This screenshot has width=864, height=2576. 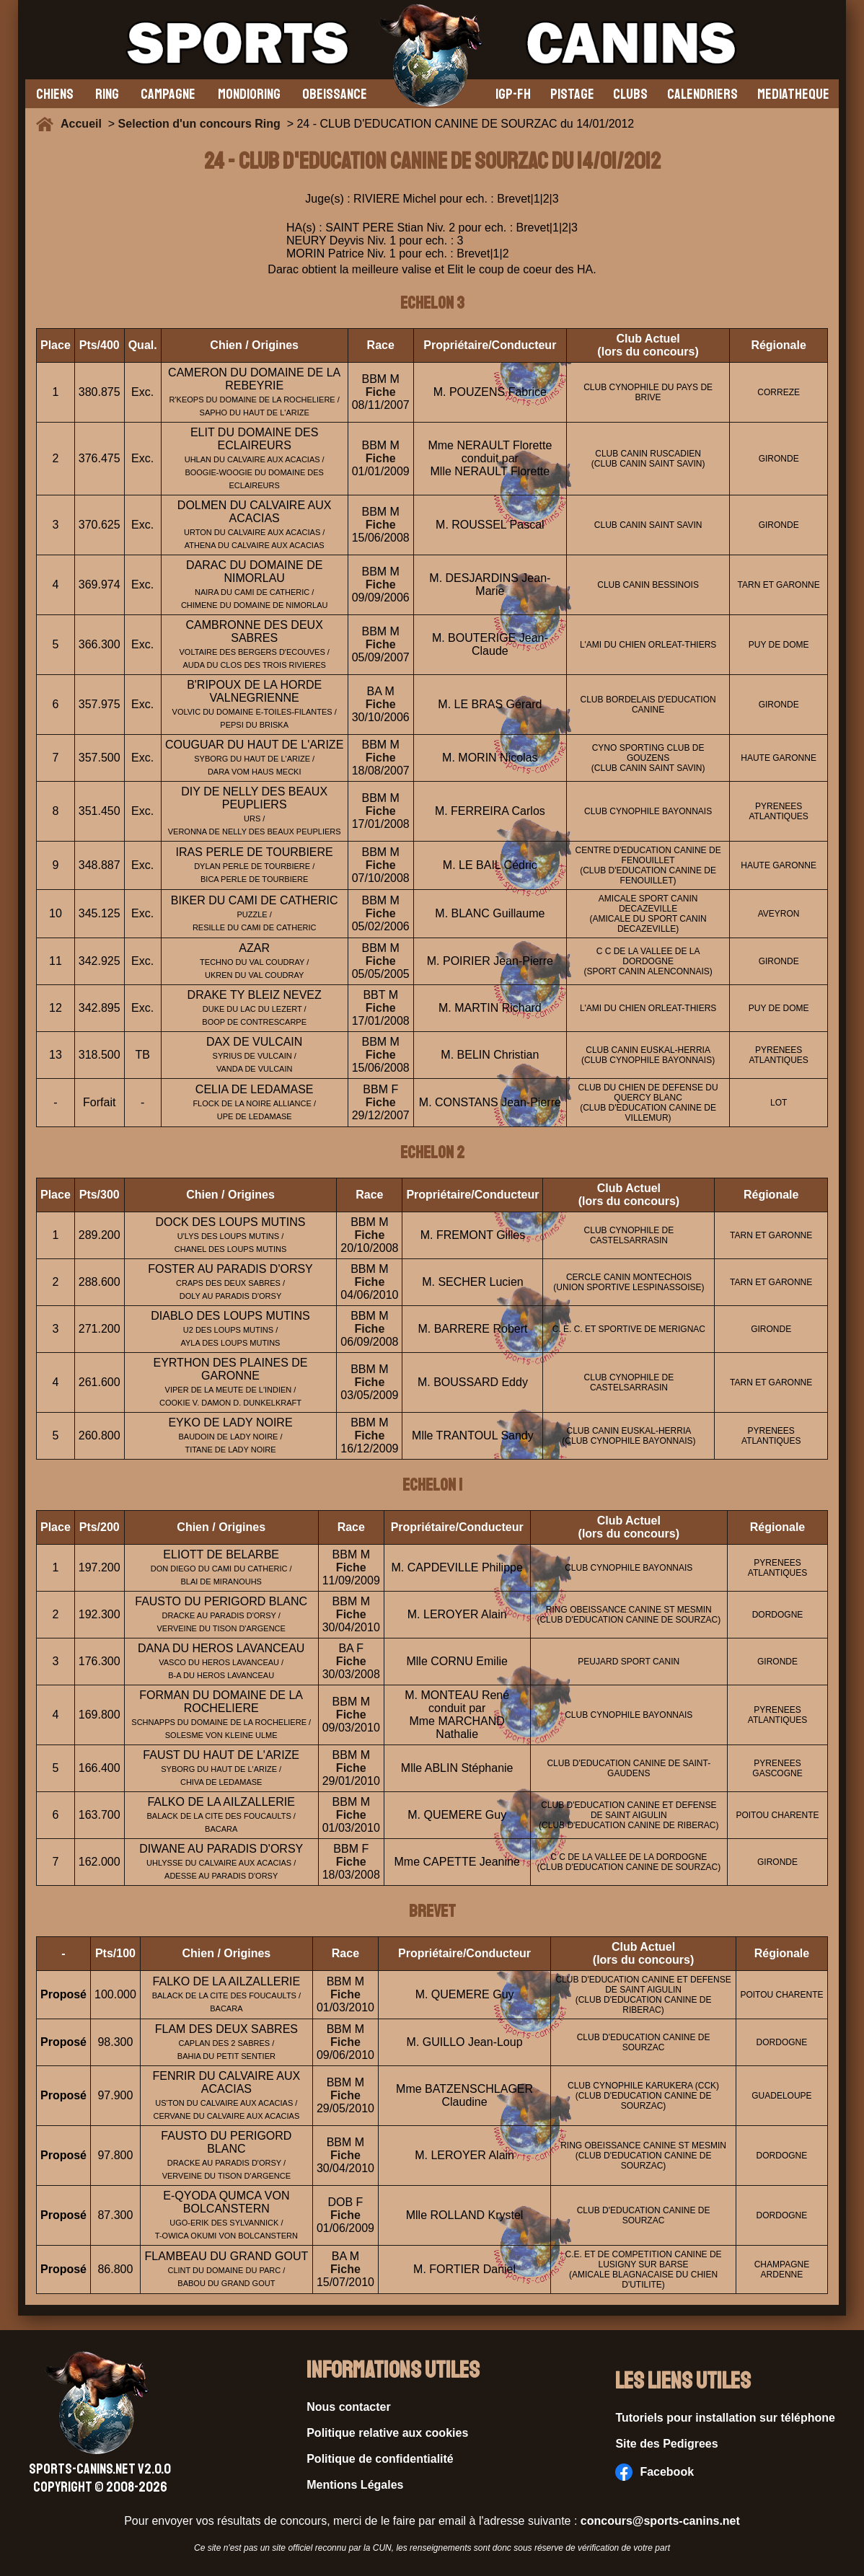 What do you see at coordinates (666, 2444) in the screenshot?
I see `Site des Pedigrees` at bounding box center [666, 2444].